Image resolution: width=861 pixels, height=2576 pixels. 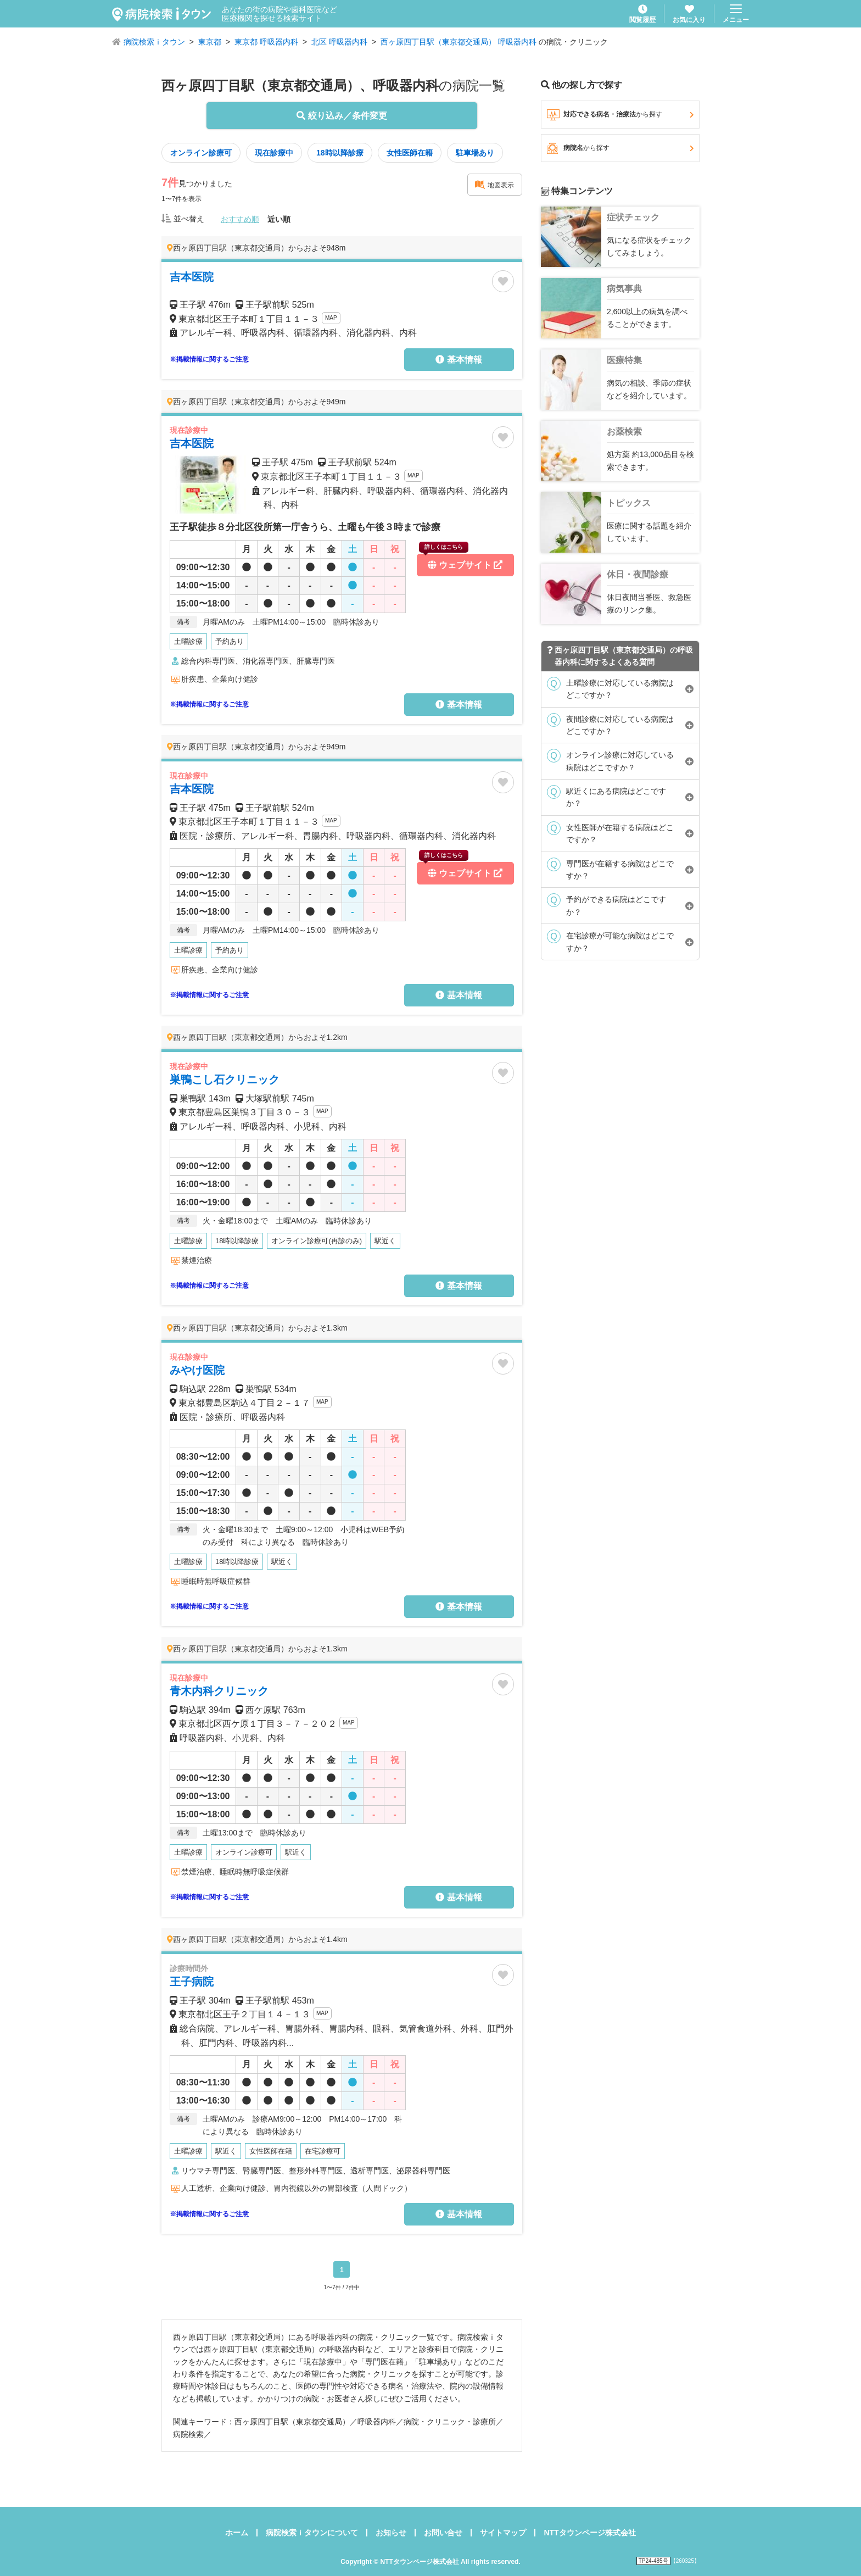 What do you see at coordinates (266, 41) in the screenshot?
I see `東京都 呼吸器内科` at bounding box center [266, 41].